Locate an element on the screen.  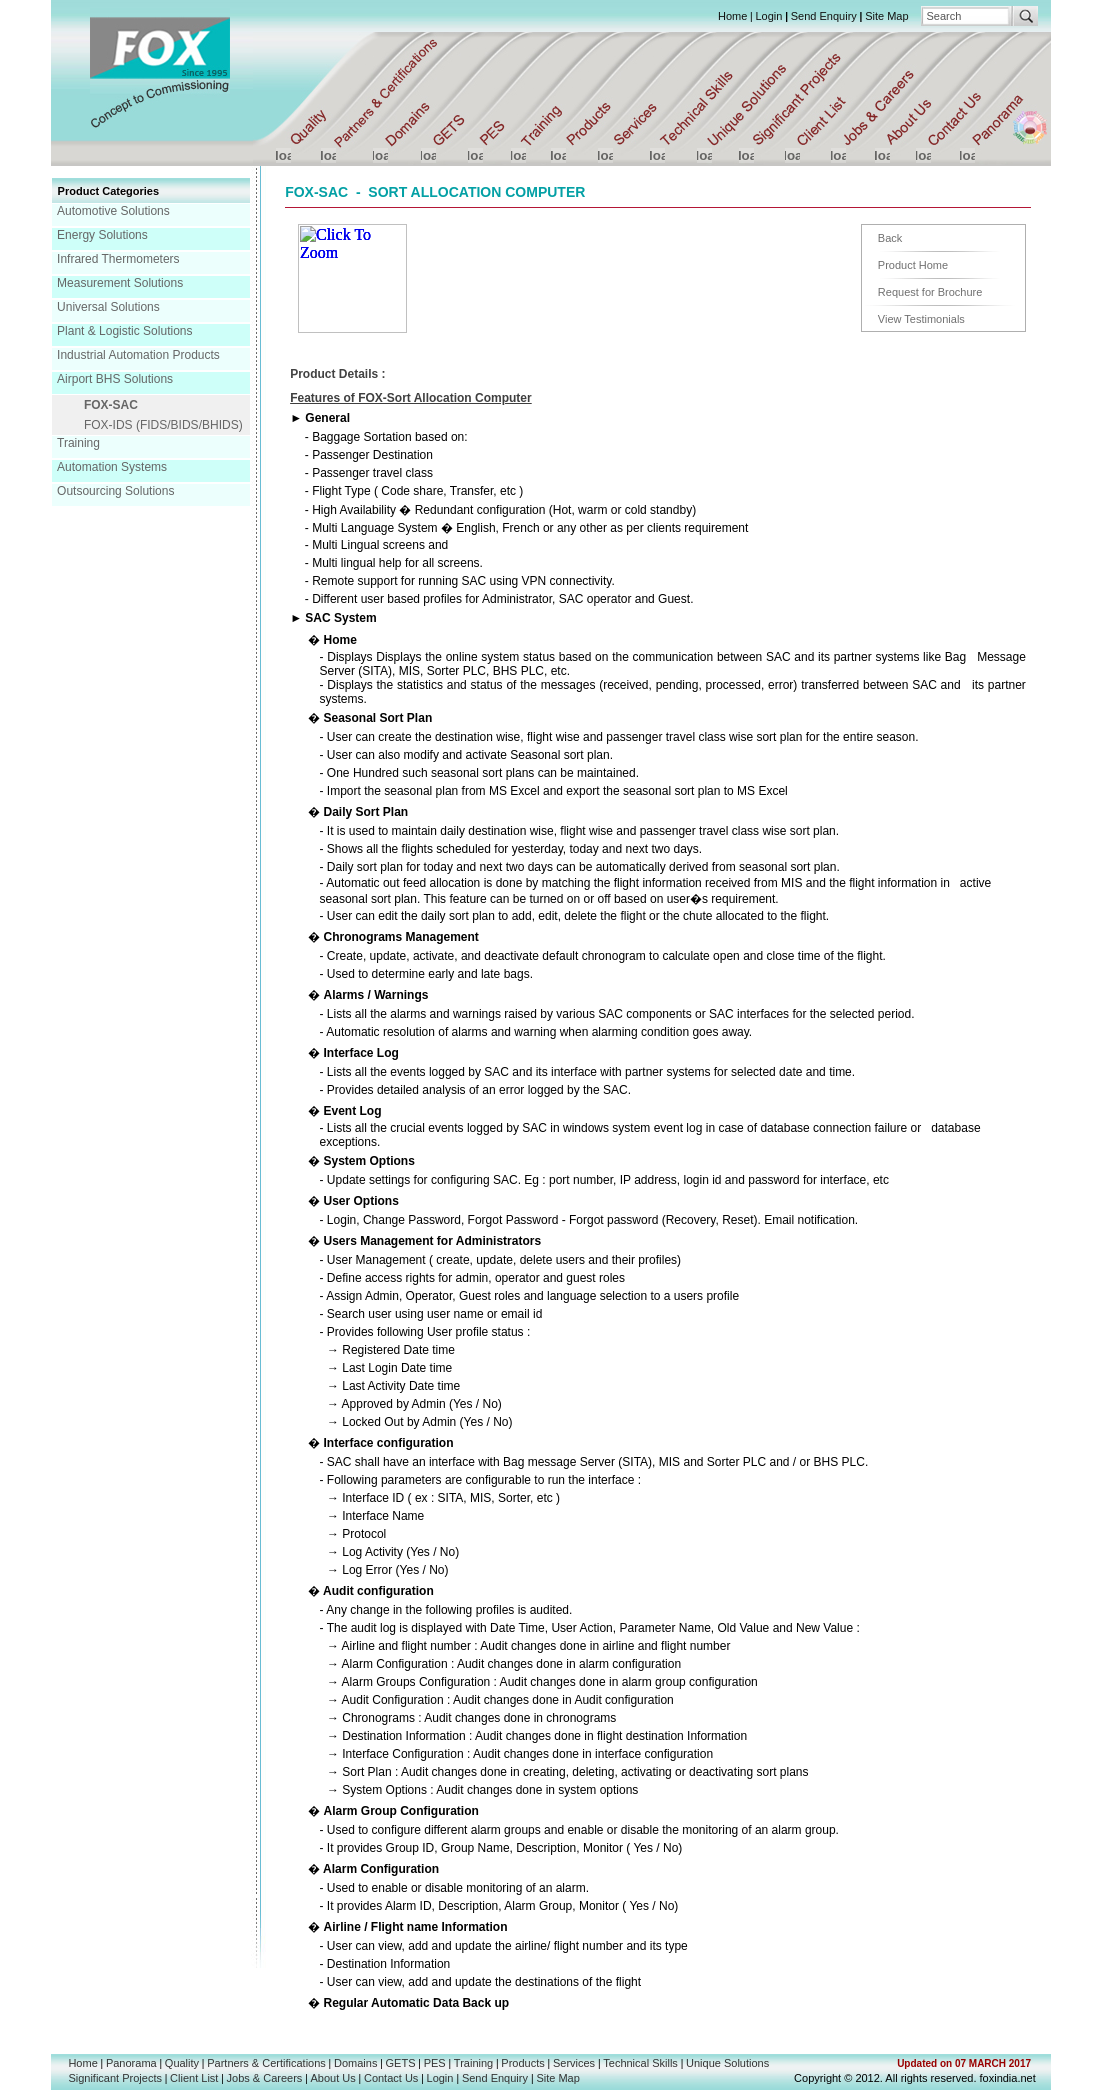
Quality is located at coordinates (182, 2063).